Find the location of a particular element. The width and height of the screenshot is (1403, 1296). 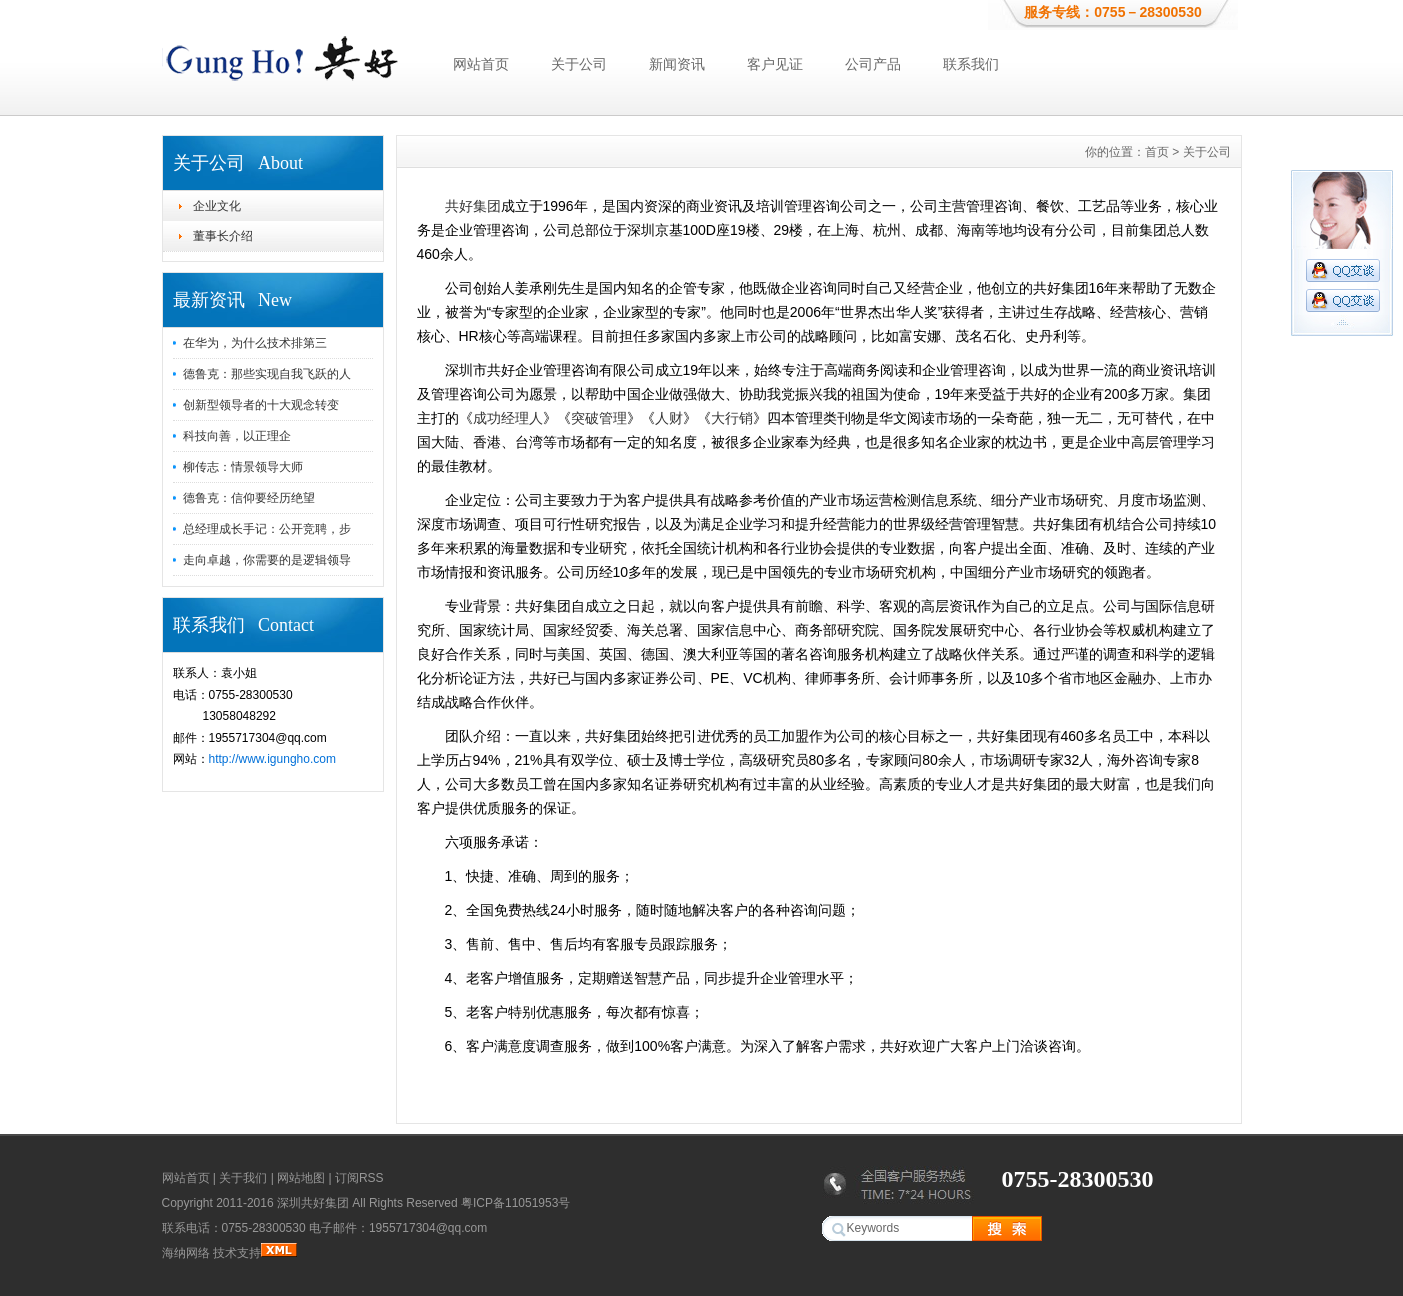

联系我们 is located at coordinates (971, 64).